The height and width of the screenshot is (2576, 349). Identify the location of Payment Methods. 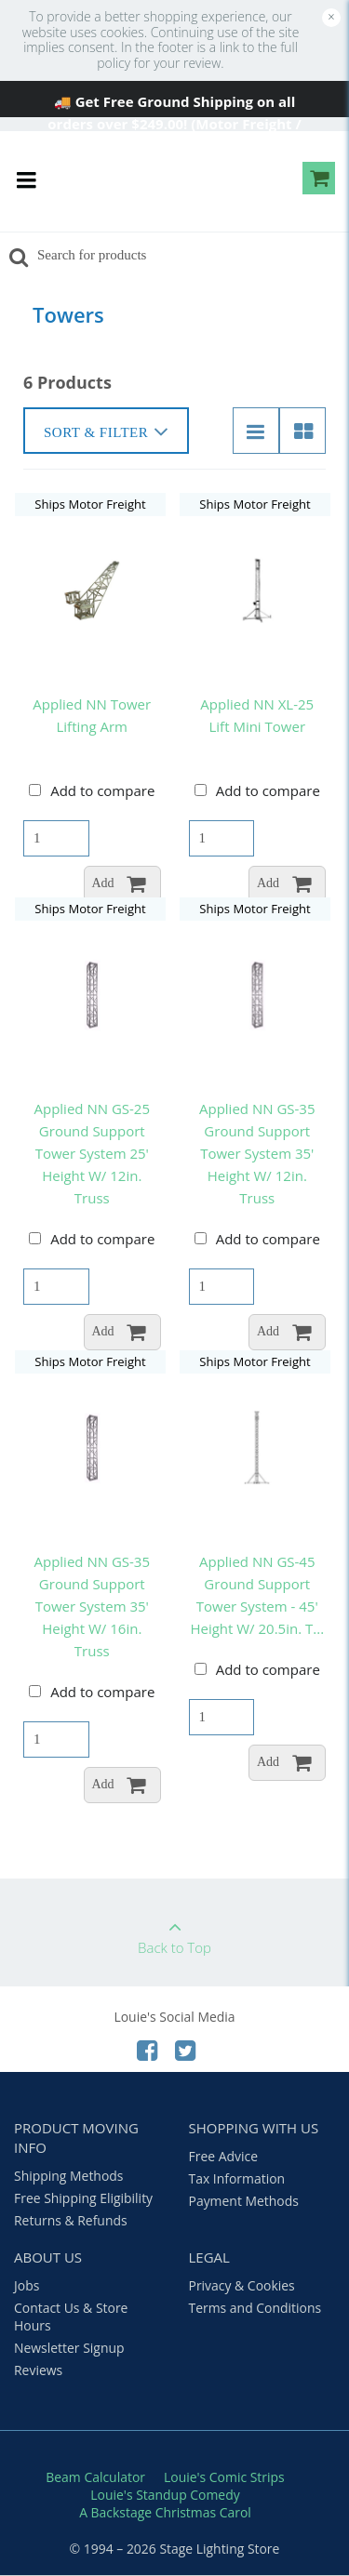
(244, 2201).